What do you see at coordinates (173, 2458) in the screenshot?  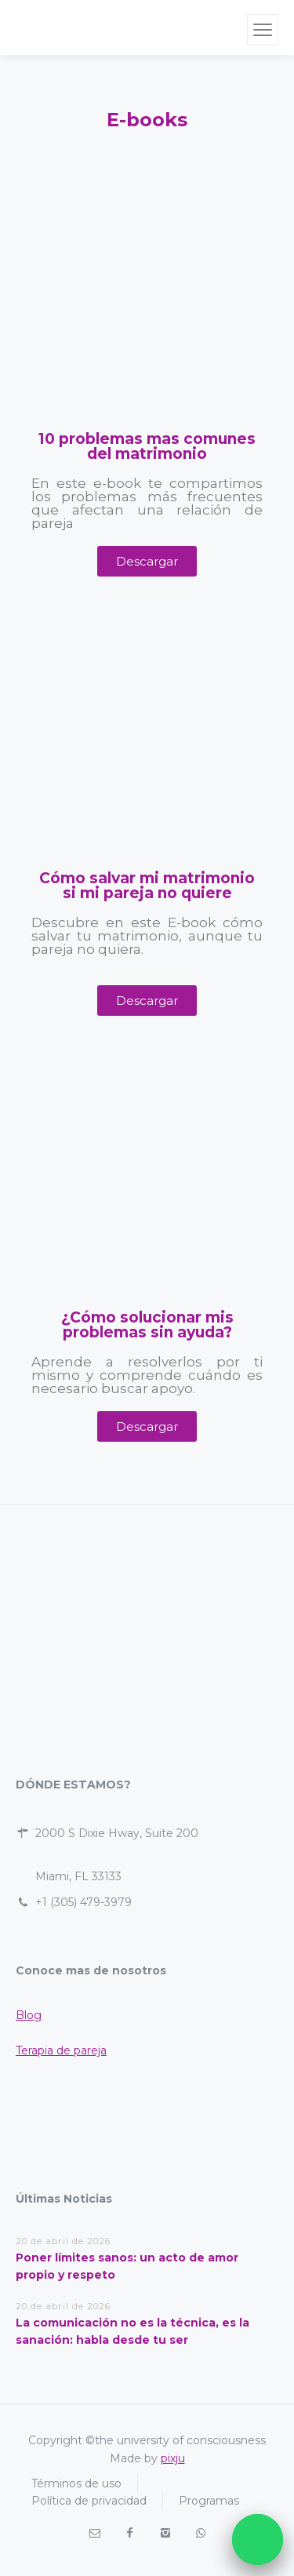 I see `pixju` at bounding box center [173, 2458].